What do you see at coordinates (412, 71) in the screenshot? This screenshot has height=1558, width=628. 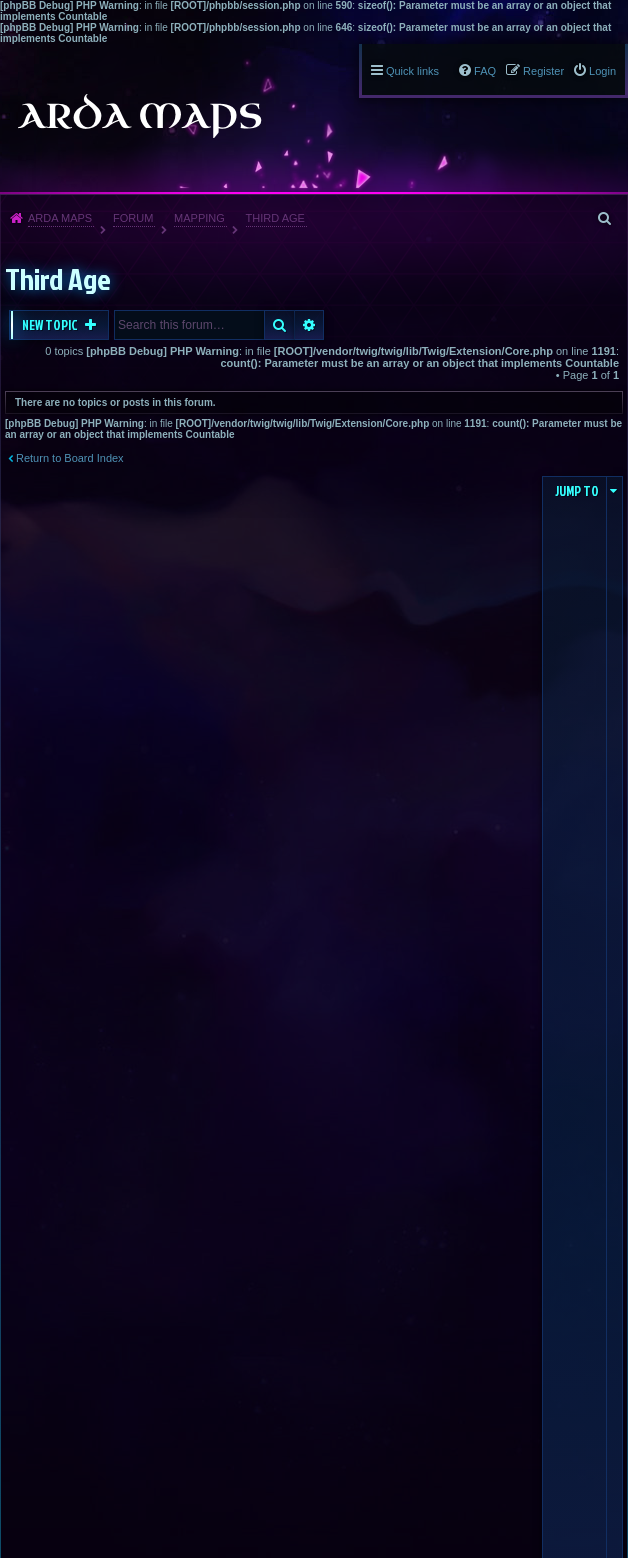 I see `Quick links` at bounding box center [412, 71].